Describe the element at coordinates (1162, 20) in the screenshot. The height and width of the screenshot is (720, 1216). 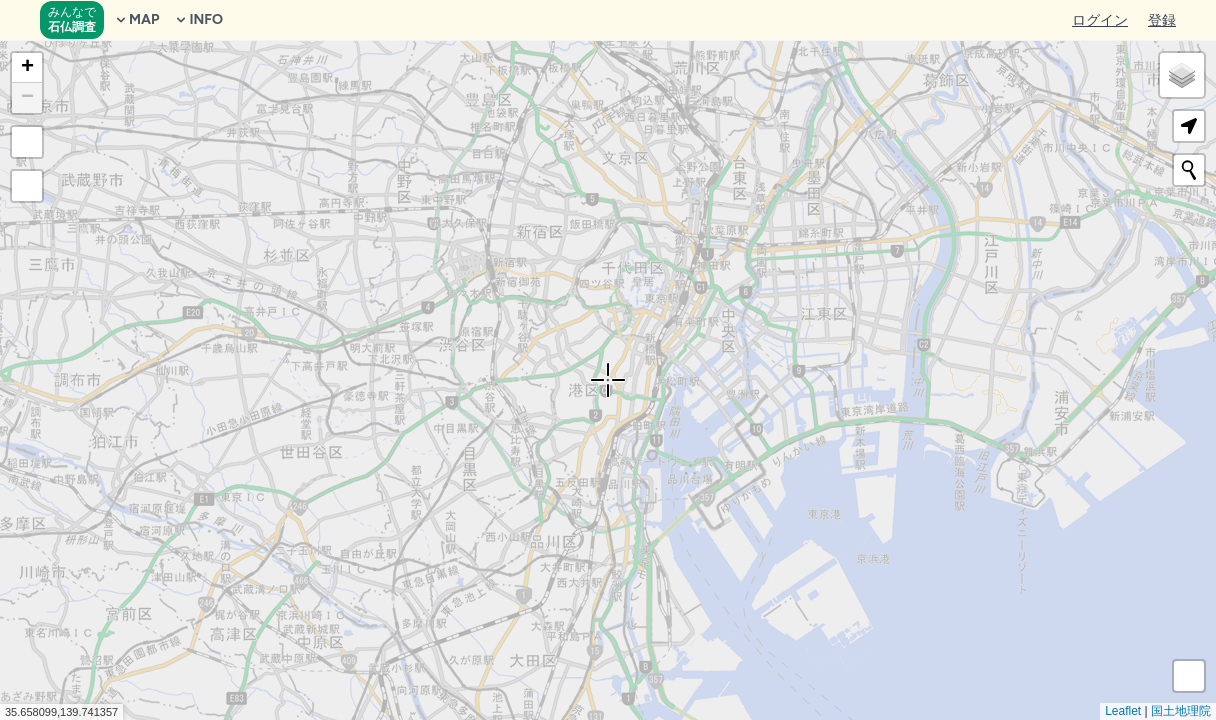
I see `登録` at that location.